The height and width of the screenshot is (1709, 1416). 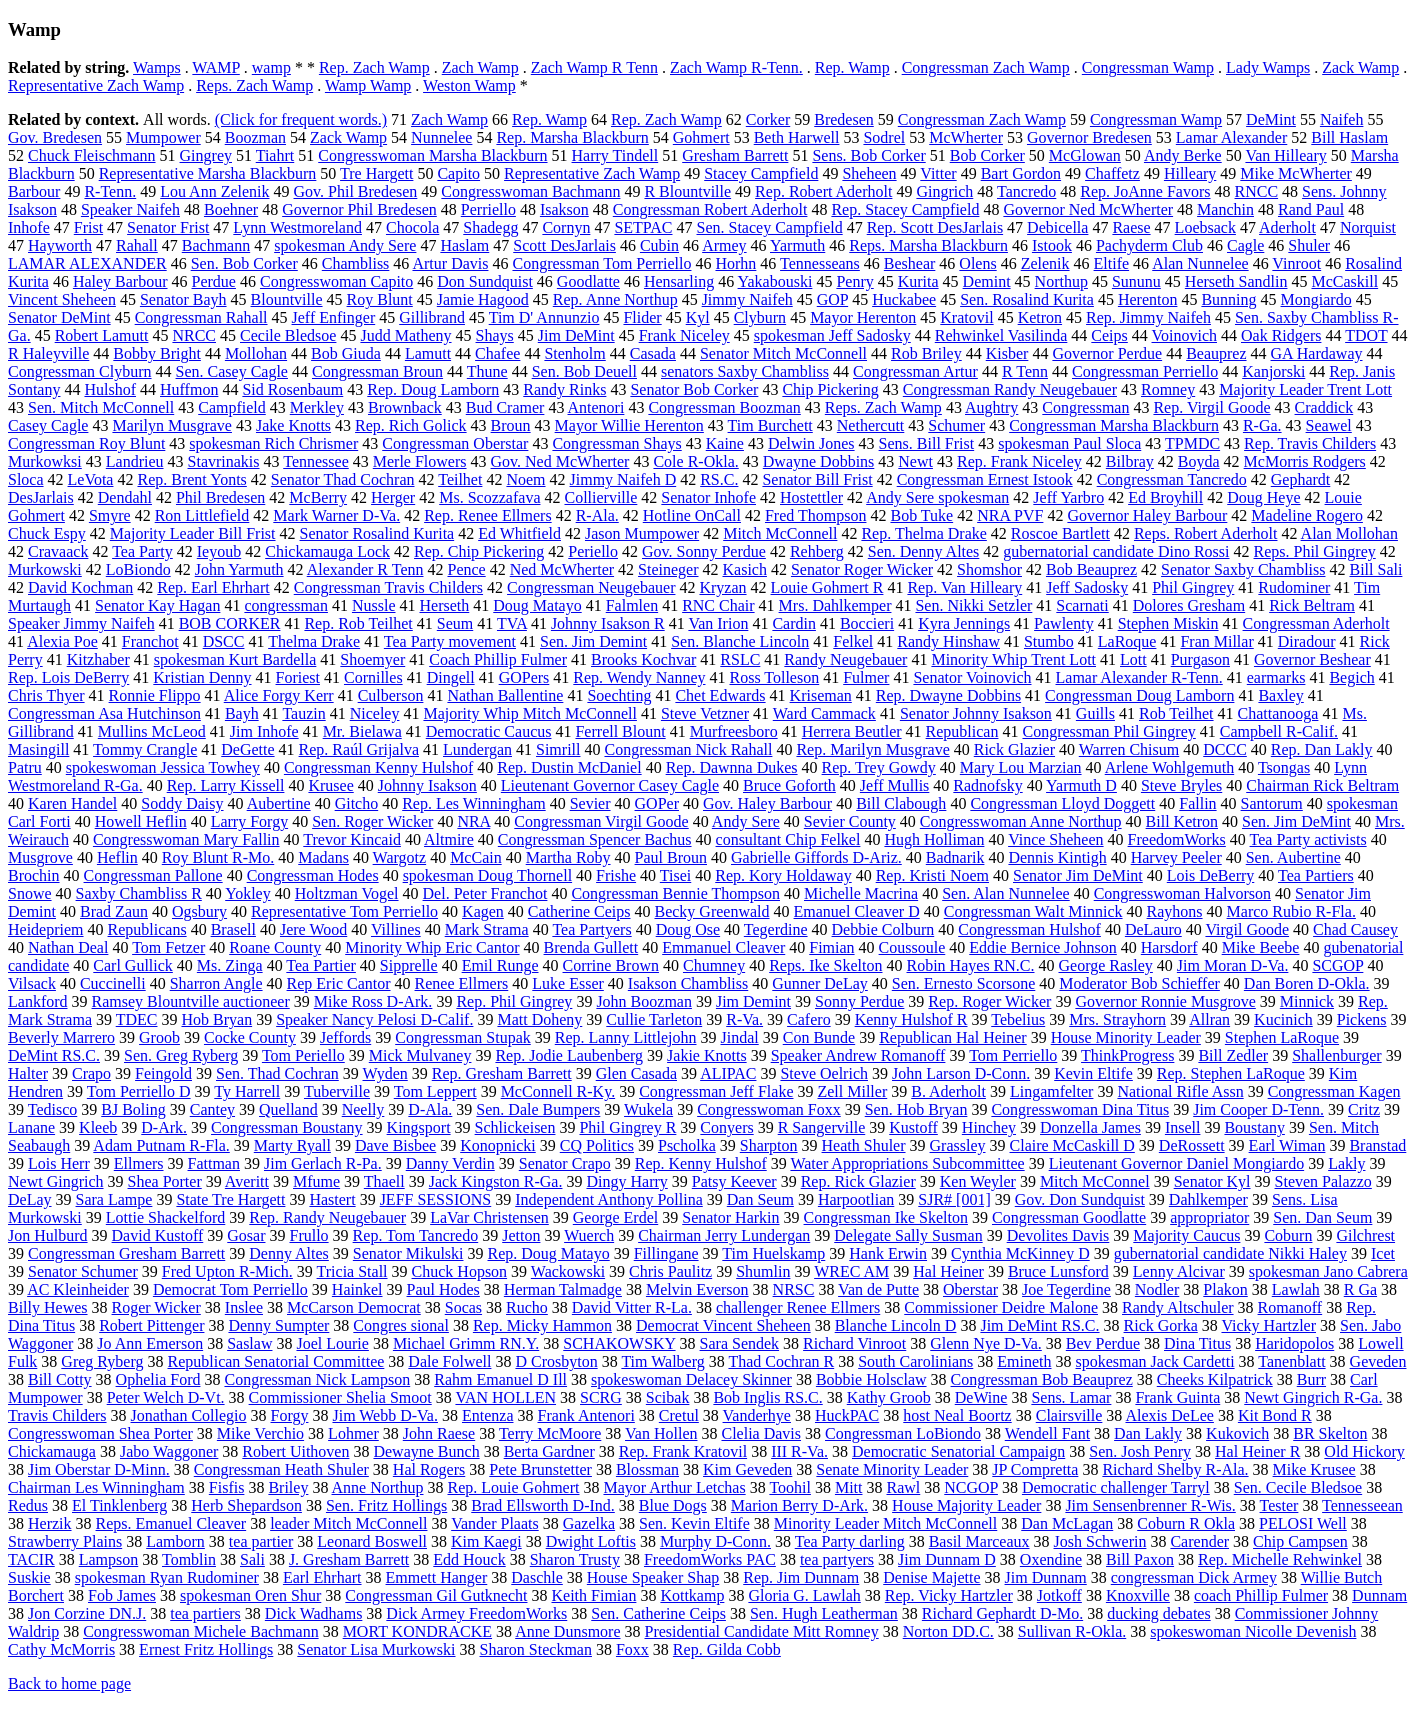 What do you see at coordinates (1060, 533) in the screenshot?
I see `Roscoe Bartlett` at bounding box center [1060, 533].